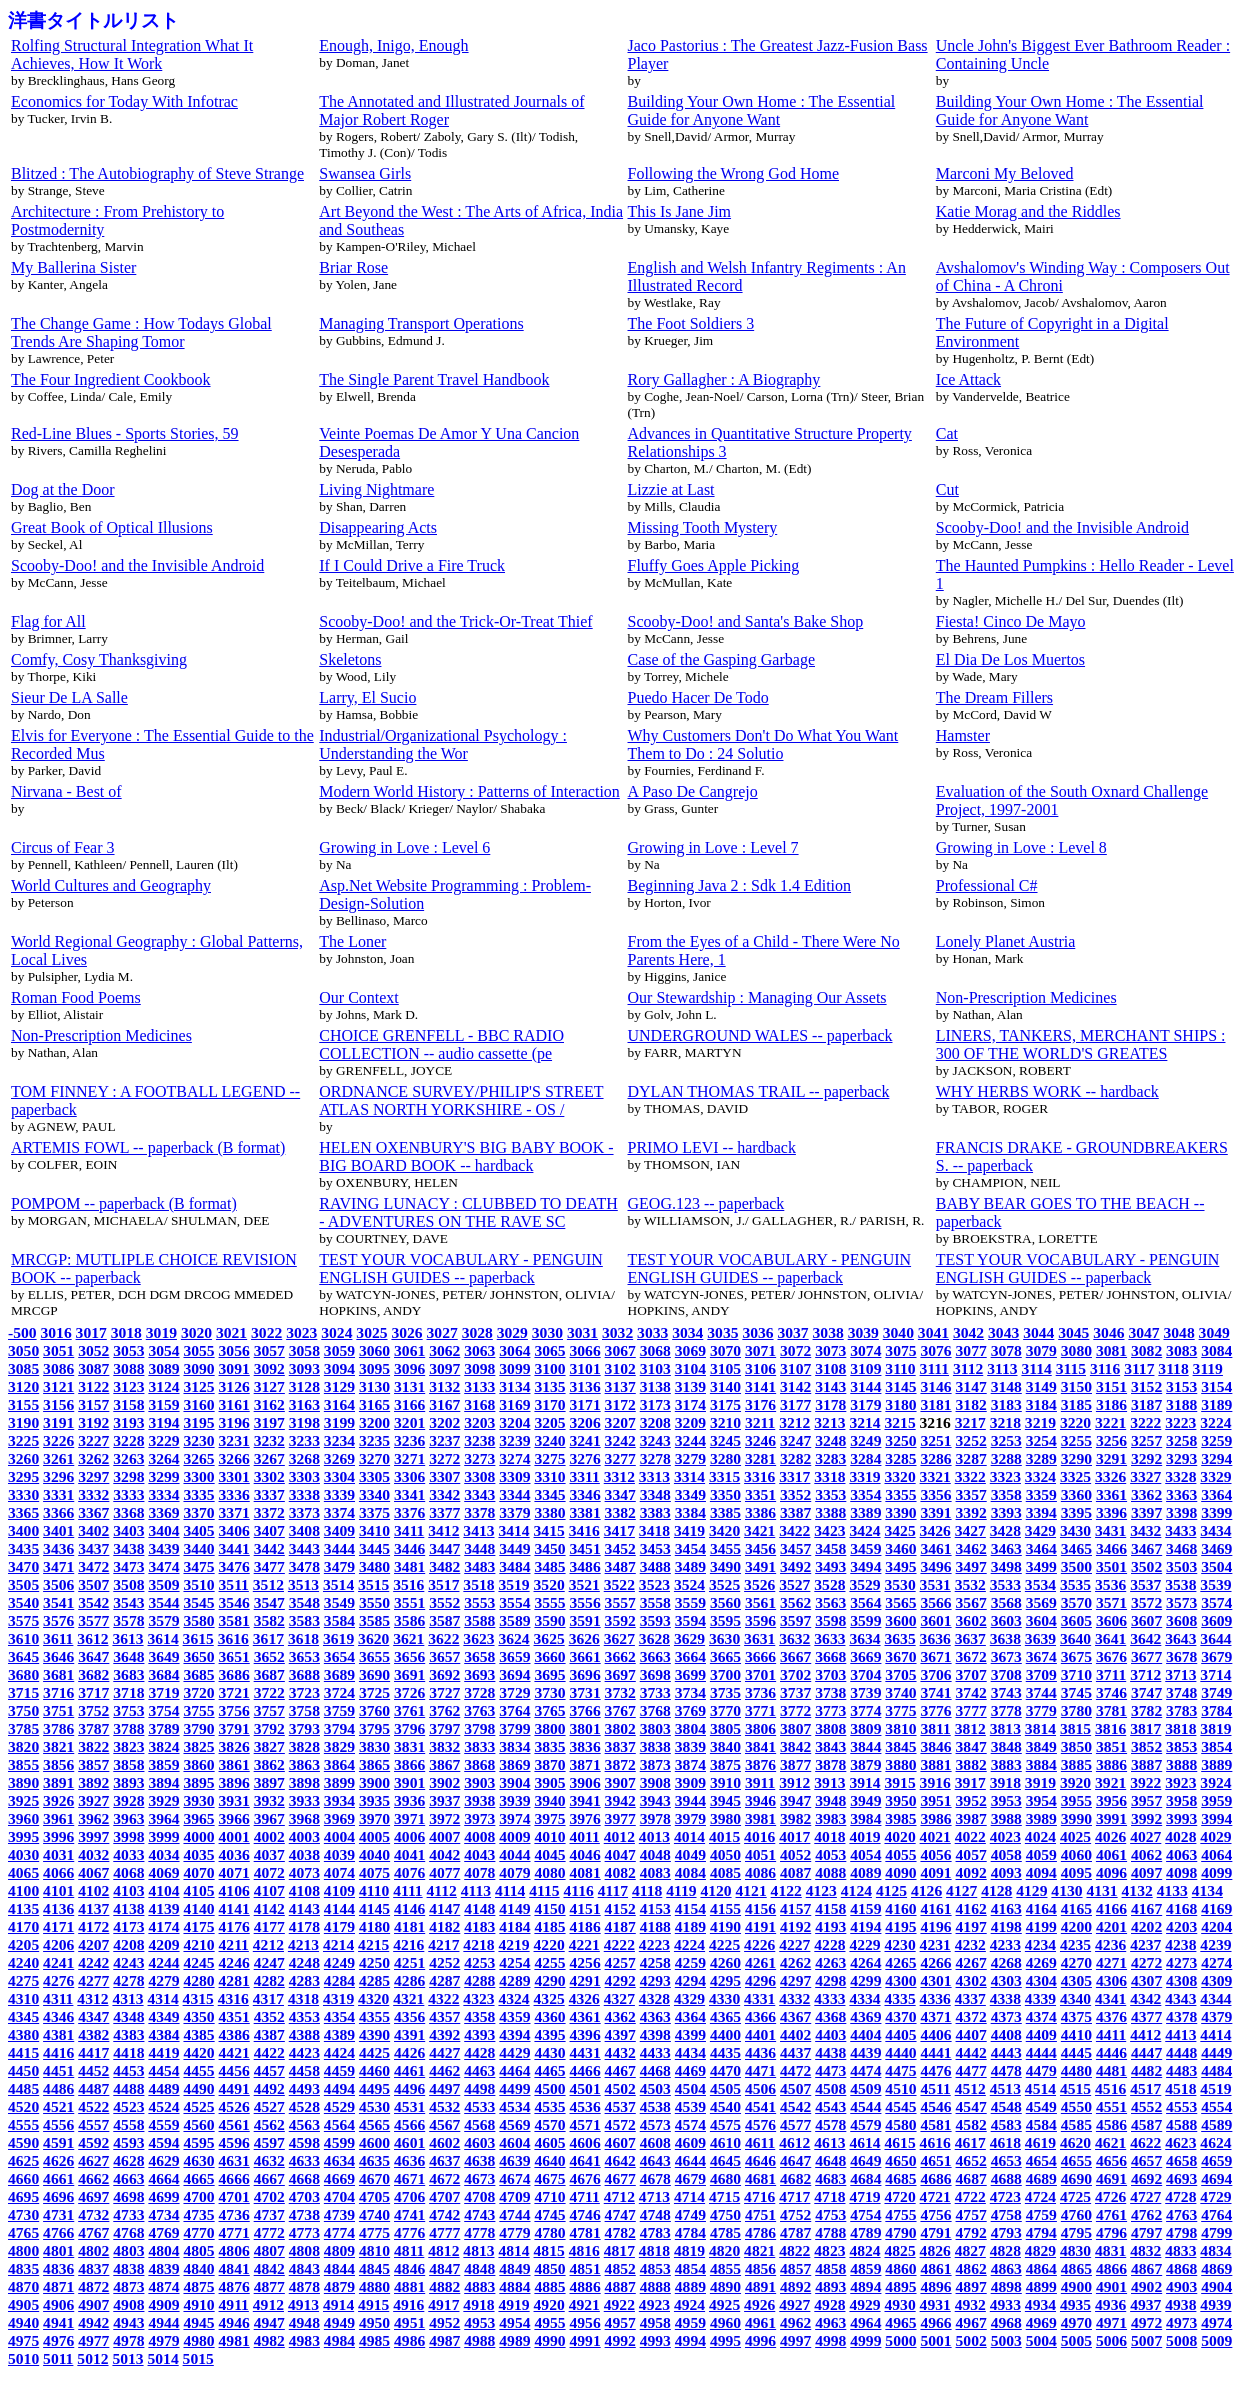 Image resolution: width=1251 pixels, height=2387 pixels. I want to click on 4612, so click(794, 2142).